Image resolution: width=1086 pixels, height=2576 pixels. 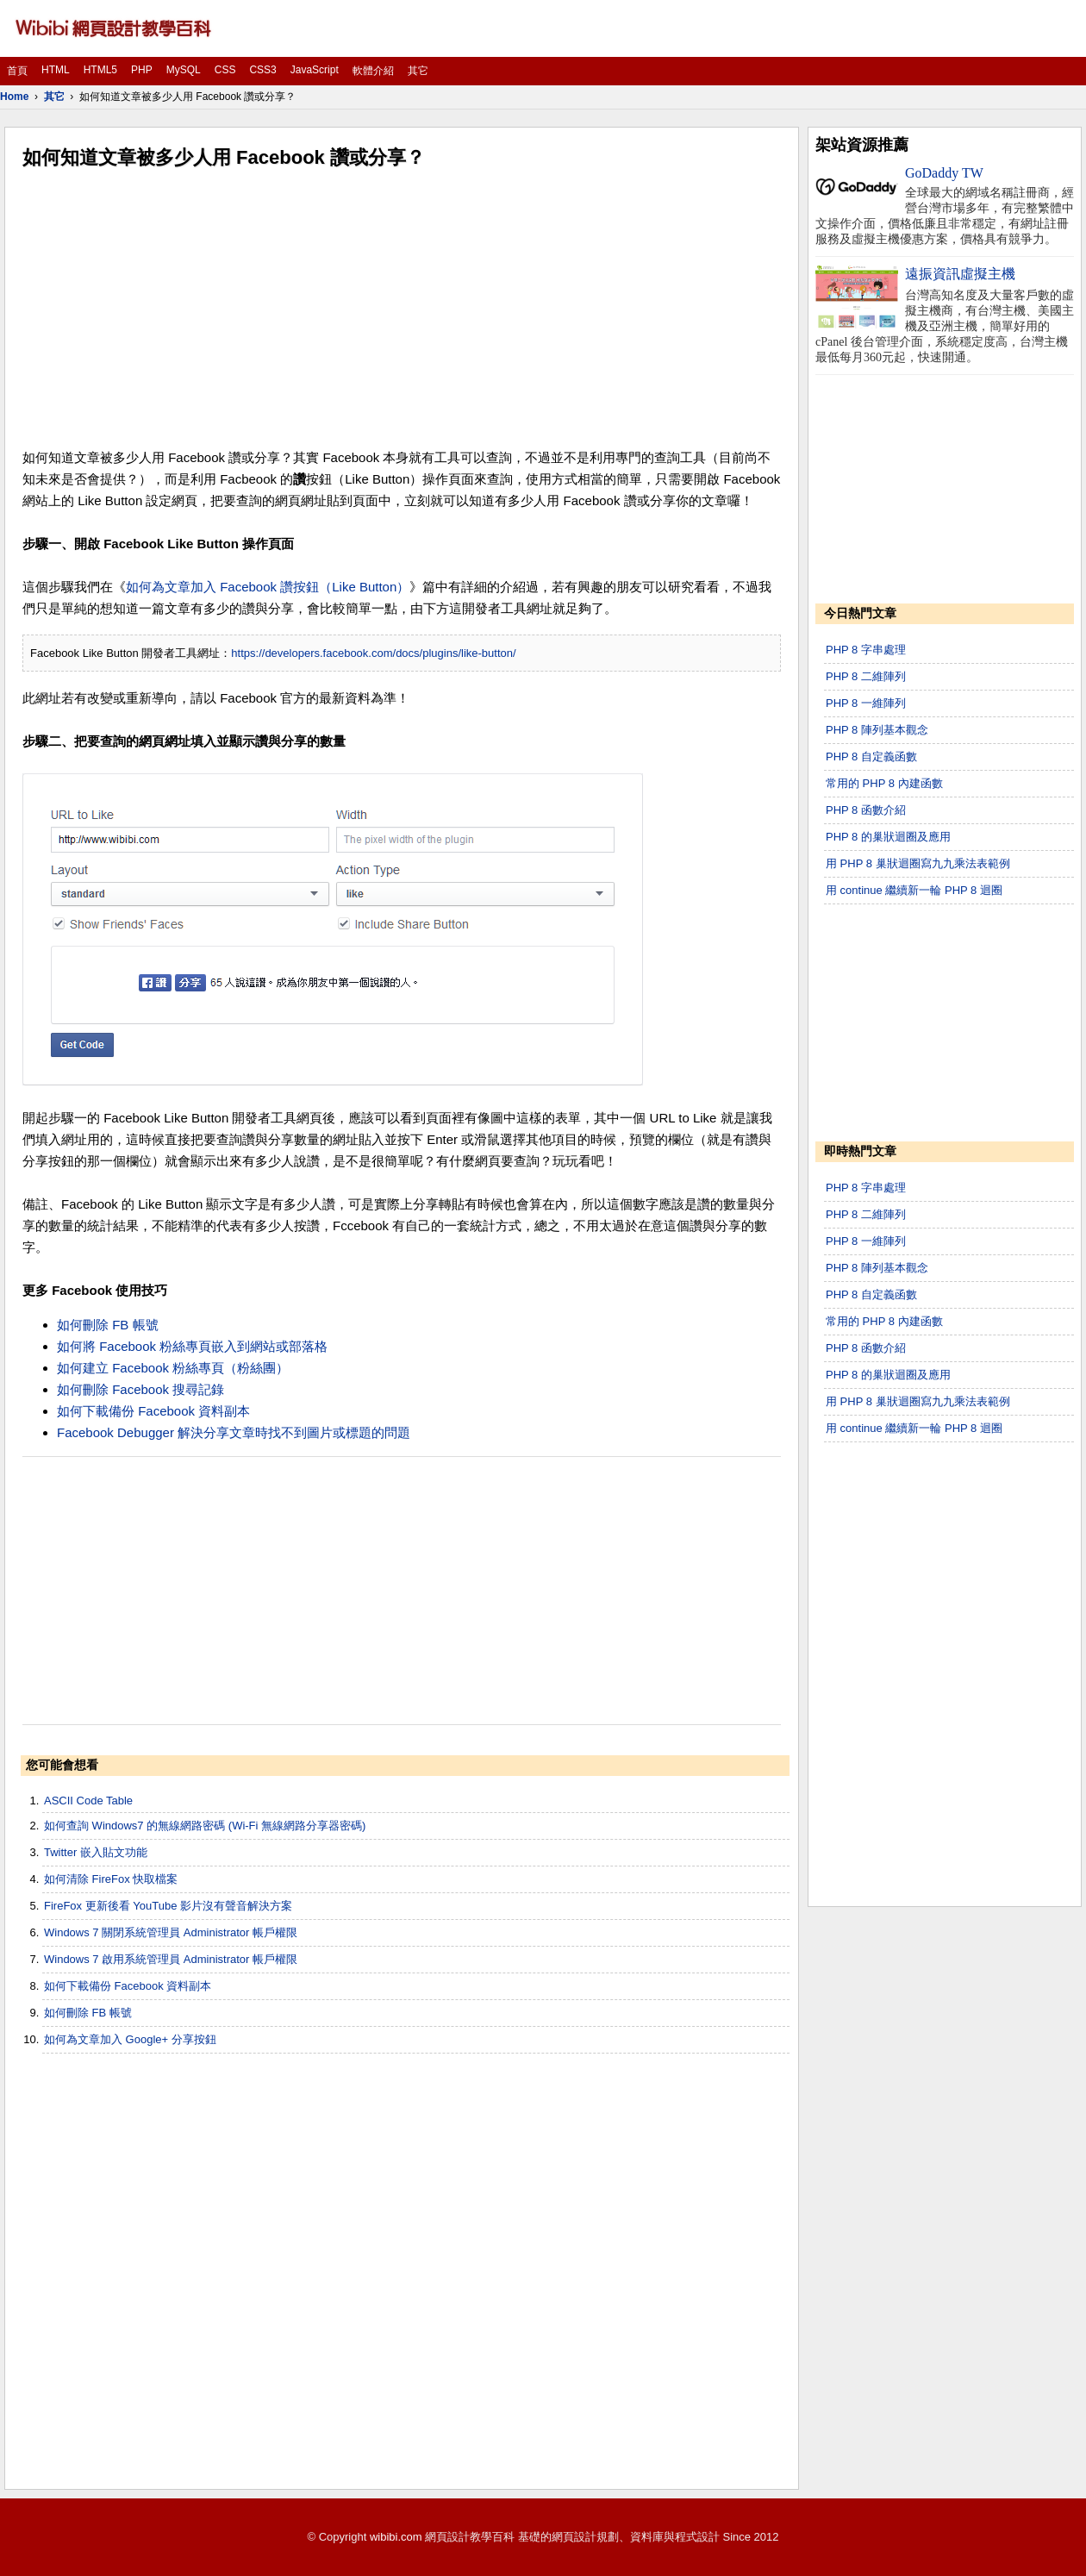 I want to click on PHP 8 二維陣列, so click(x=866, y=676).